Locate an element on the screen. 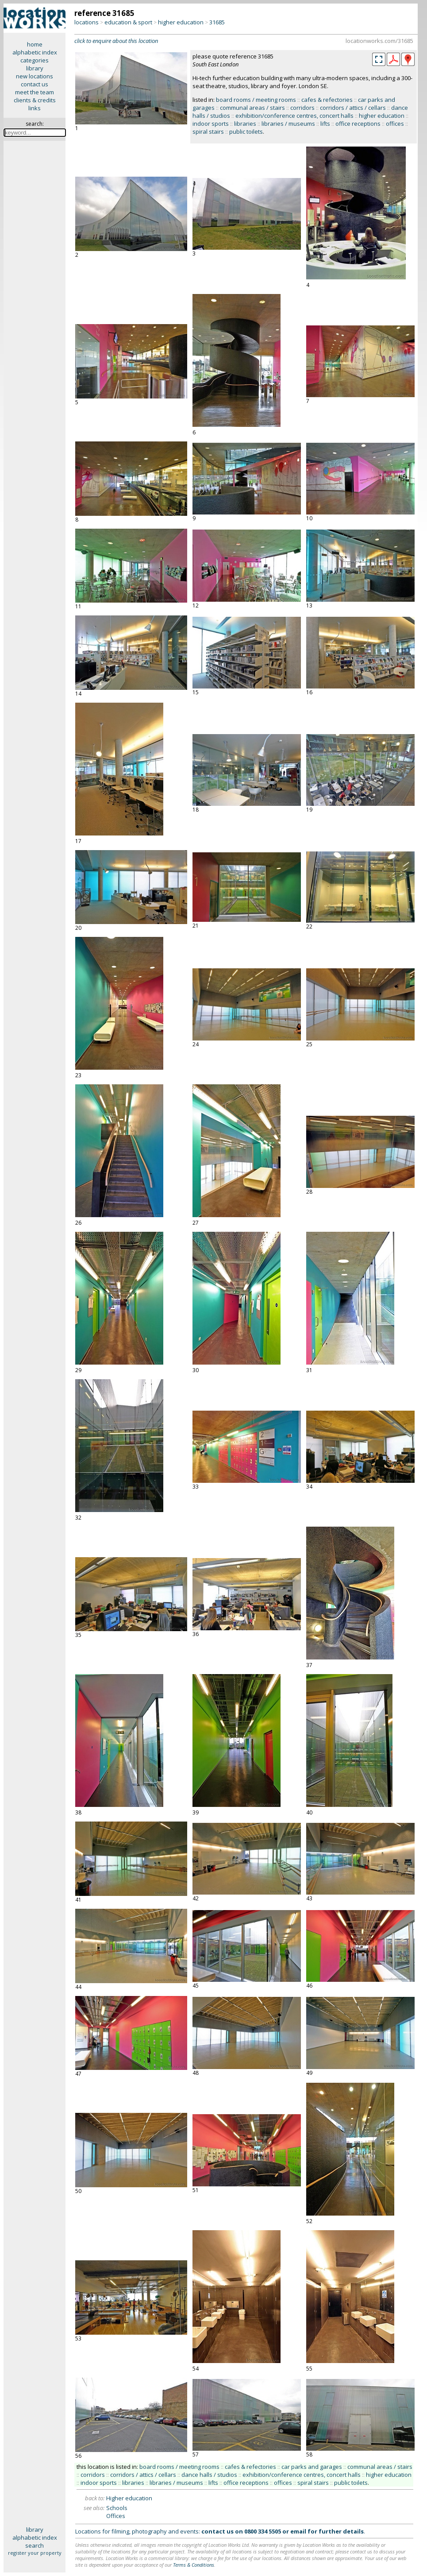  corridors is located at coordinates (302, 108).